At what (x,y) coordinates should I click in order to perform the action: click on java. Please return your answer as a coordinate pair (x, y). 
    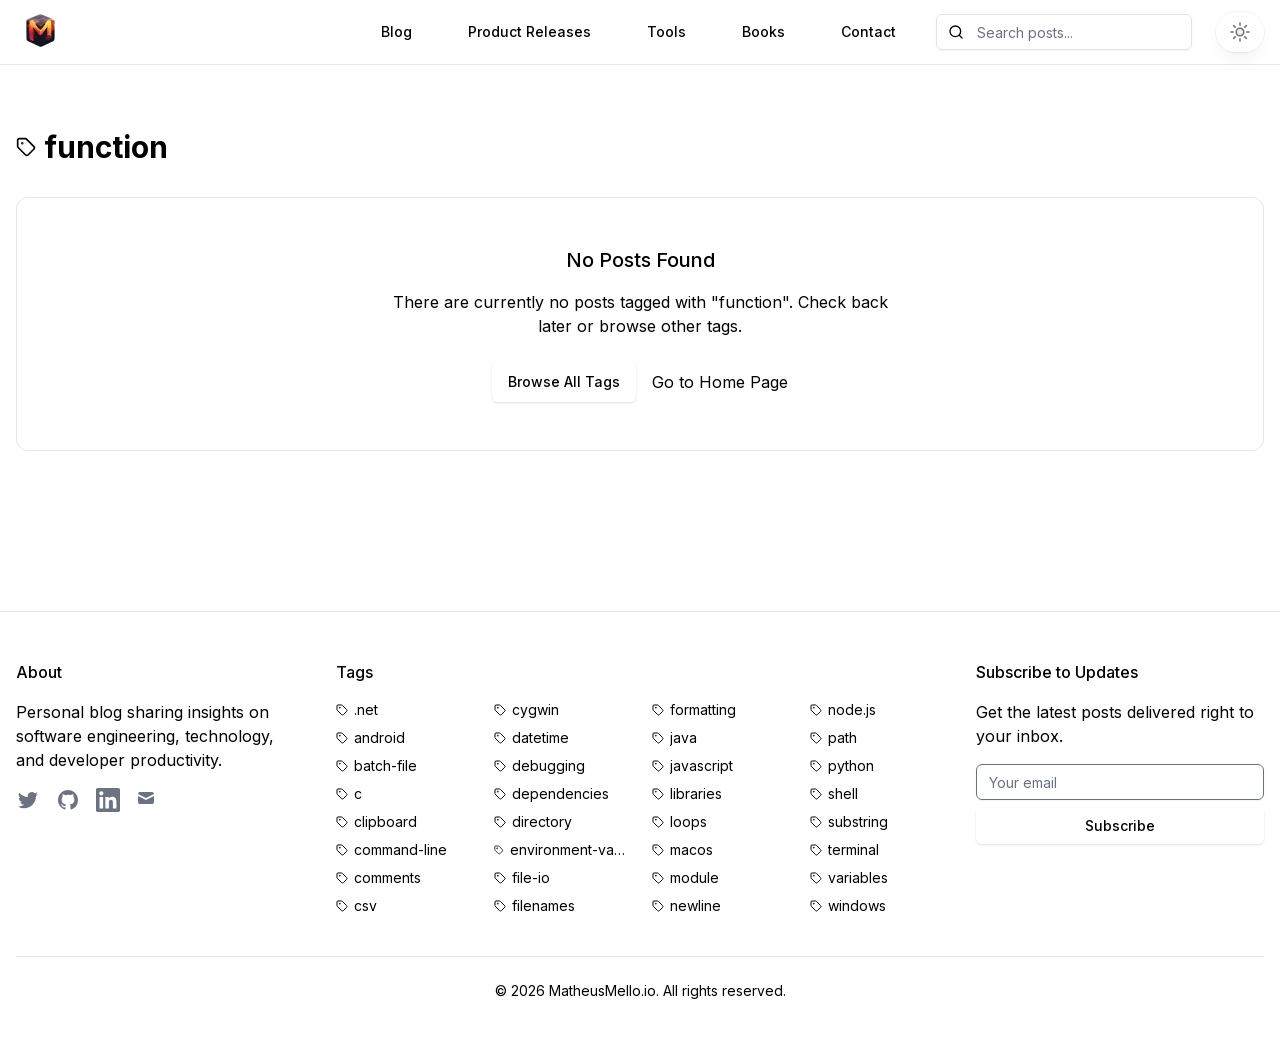
    Looking at the image, I should click on (683, 737).